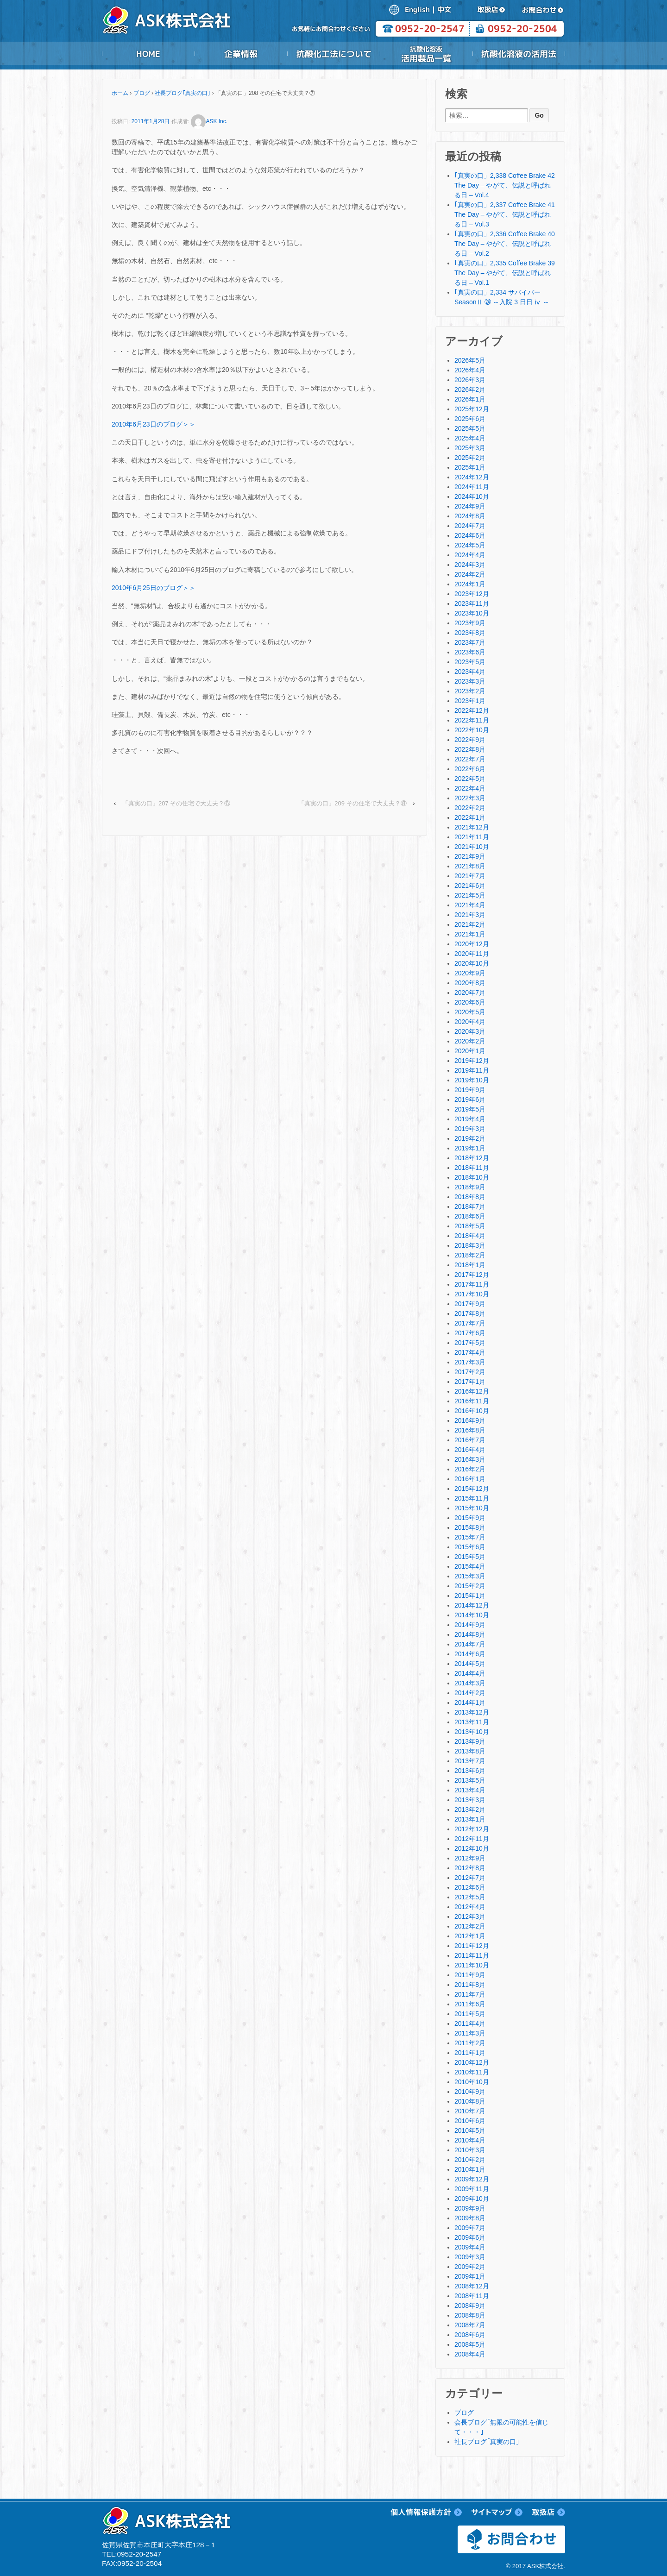 The height and width of the screenshot is (2576, 667). What do you see at coordinates (471, 2179) in the screenshot?
I see `2009年12月` at bounding box center [471, 2179].